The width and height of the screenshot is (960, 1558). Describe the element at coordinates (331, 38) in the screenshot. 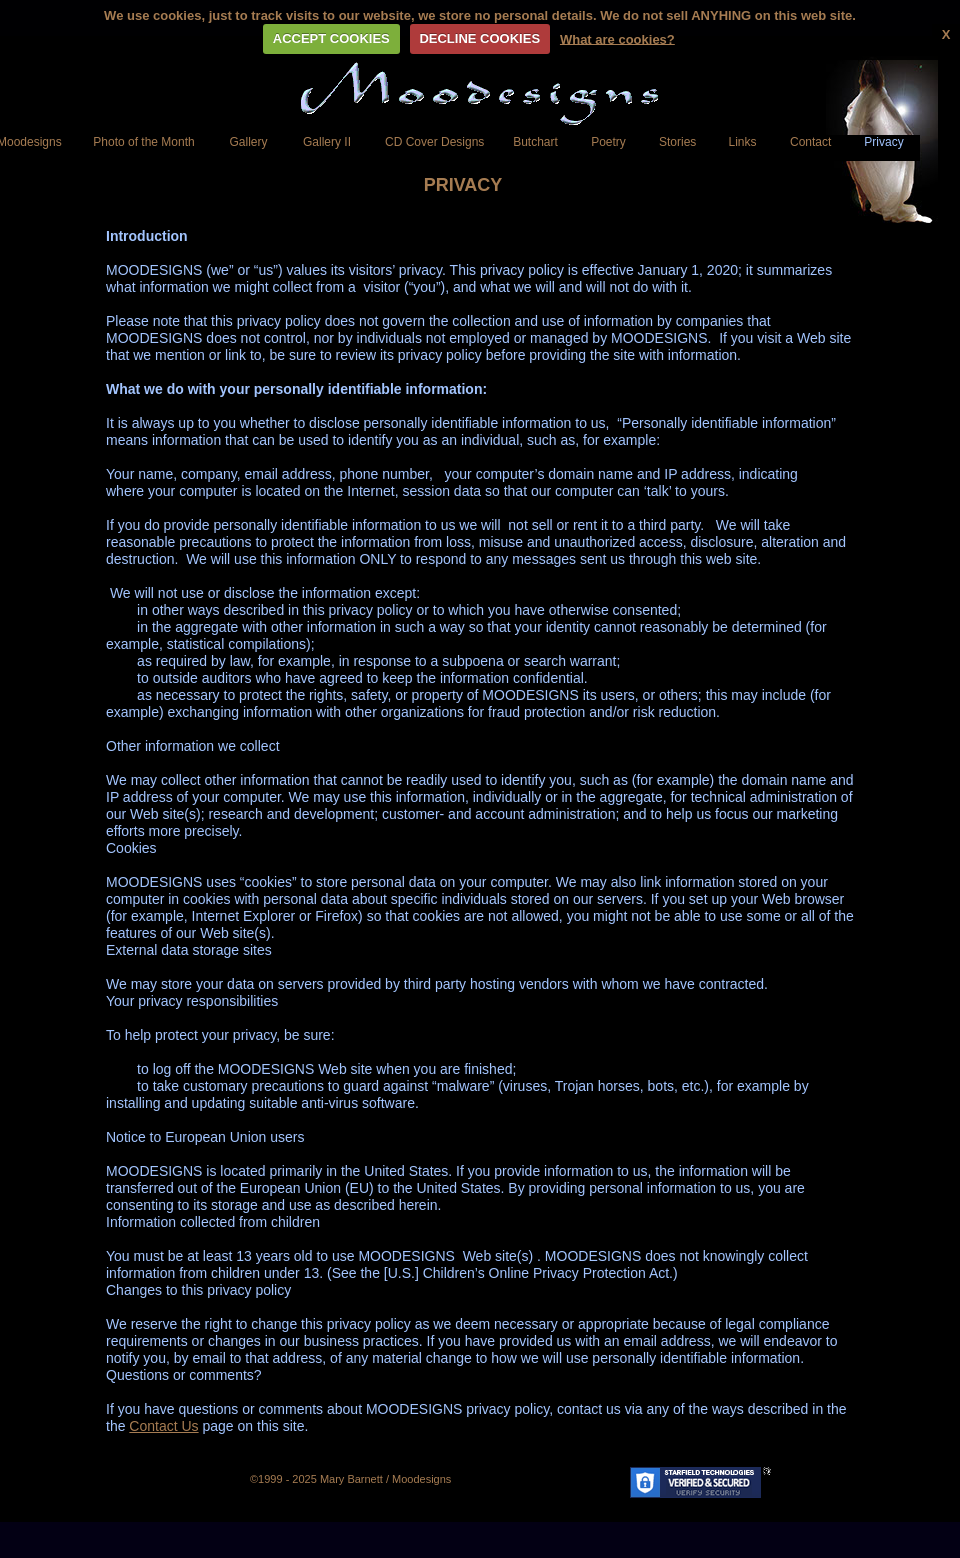

I see `ACCEPT COOKIES` at that location.